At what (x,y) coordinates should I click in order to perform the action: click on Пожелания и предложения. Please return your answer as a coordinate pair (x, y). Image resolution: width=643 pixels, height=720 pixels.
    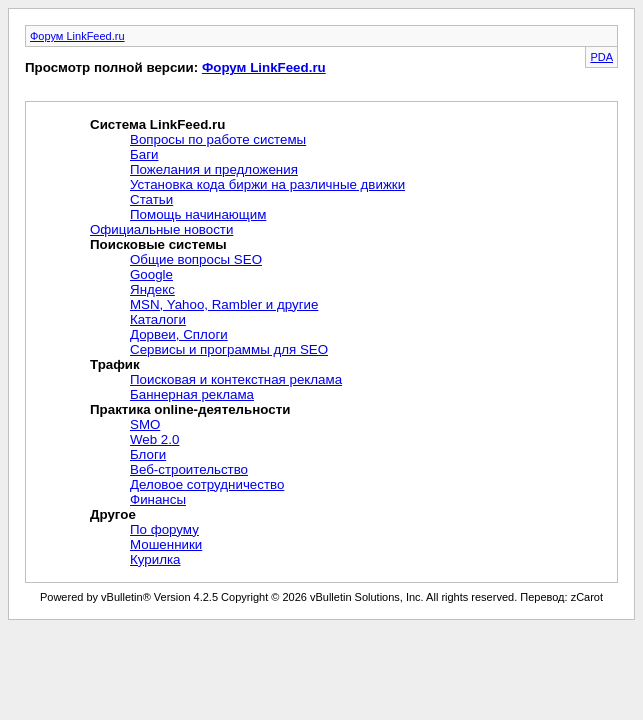
    Looking at the image, I should click on (214, 169).